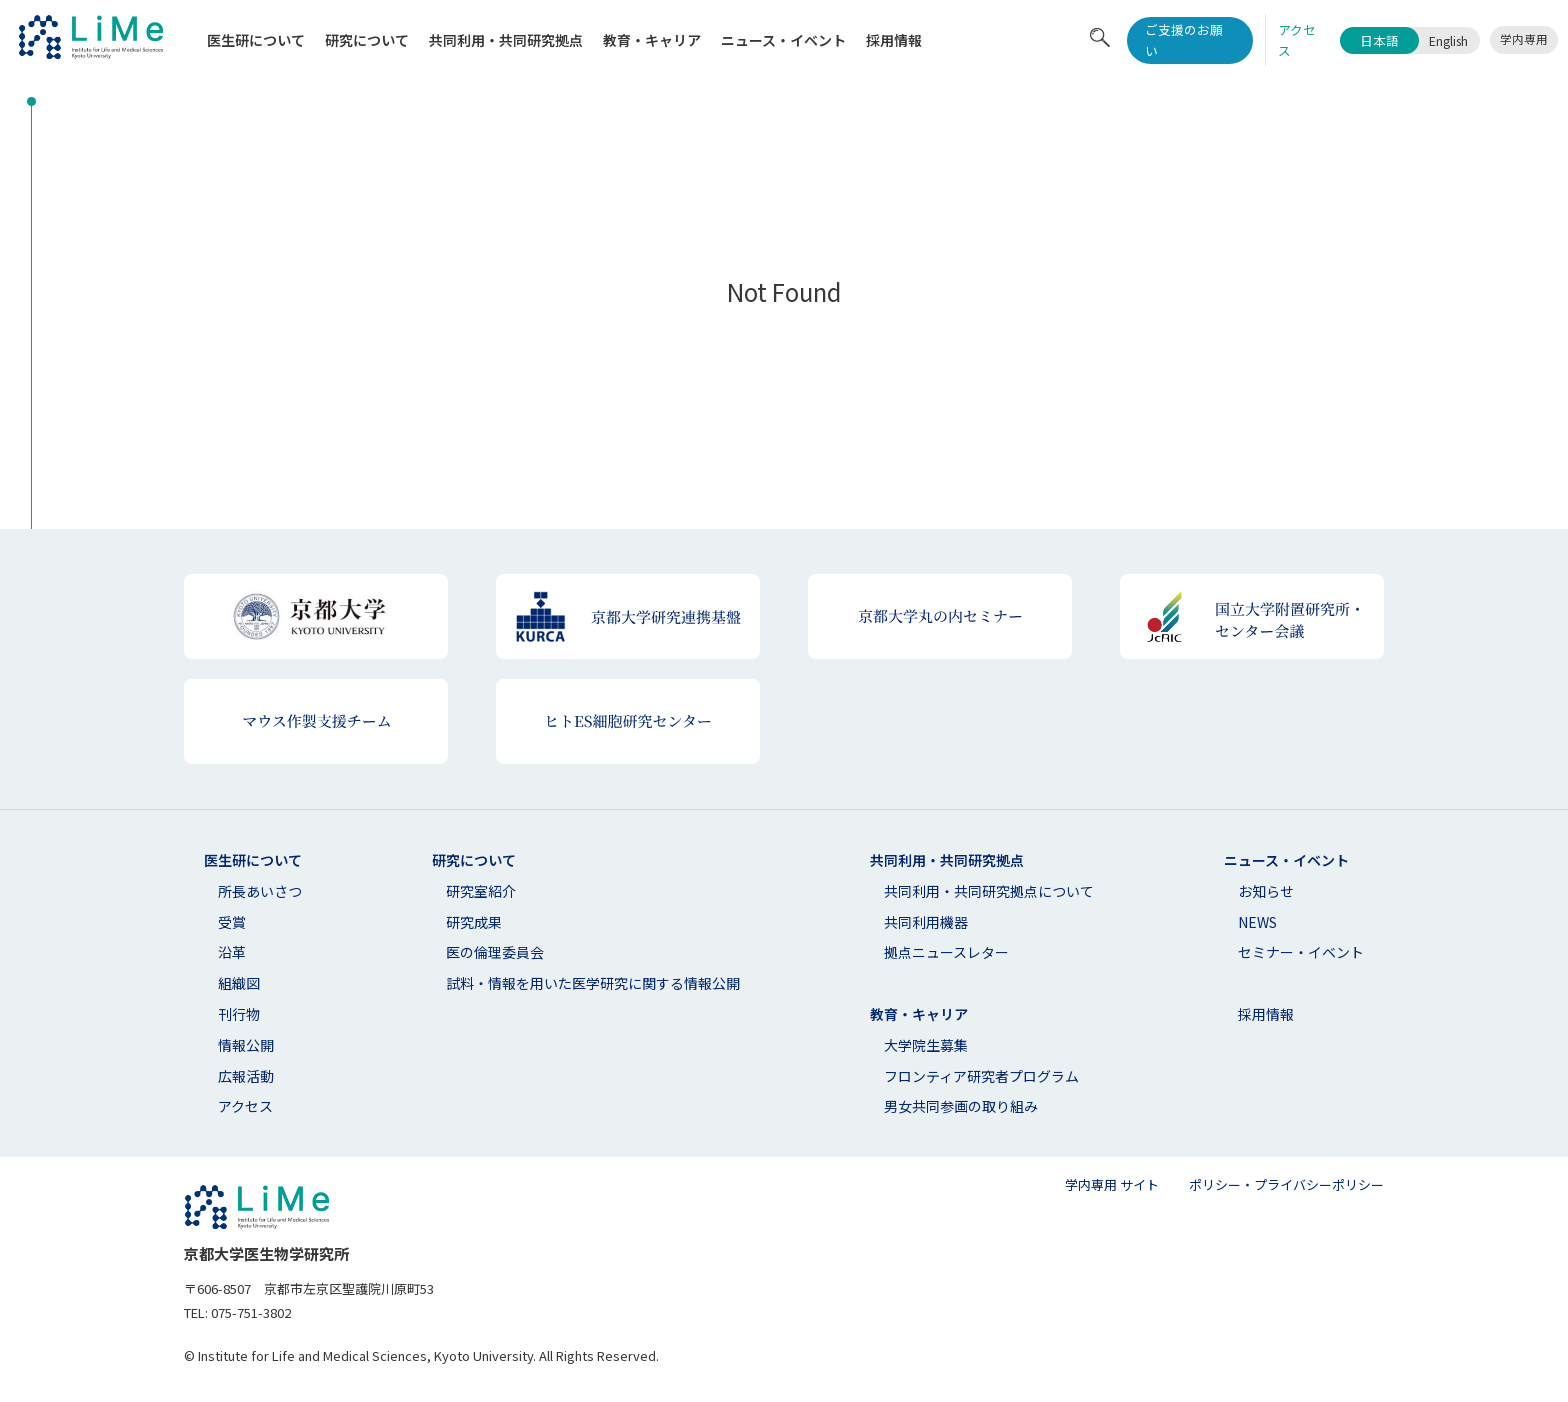 The image size is (1568, 1402). I want to click on 医生研について, so click(256, 40).